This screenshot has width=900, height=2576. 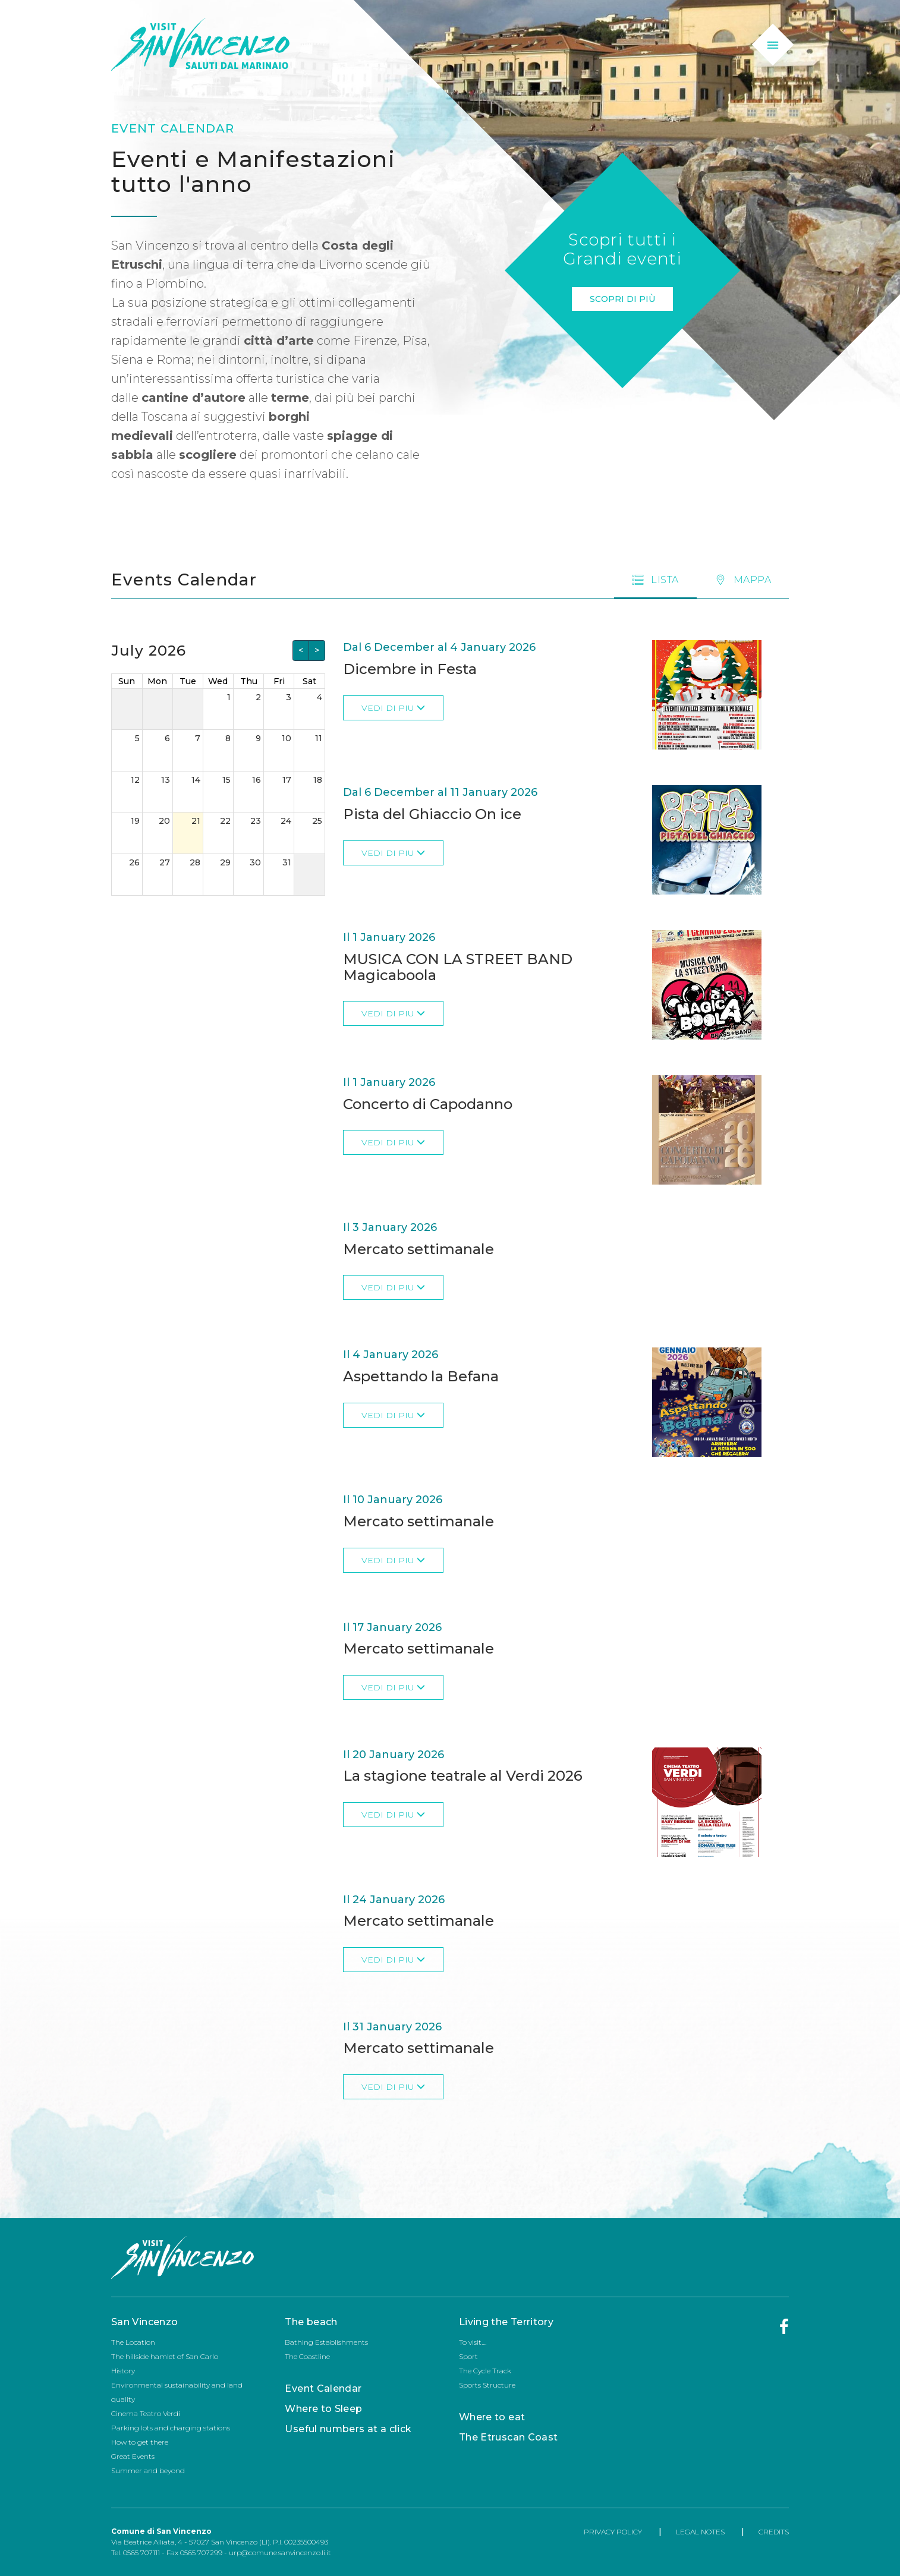 What do you see at coordinates (487, 2384) in the screenshot?
I see `Sports Structure` at bounding box center [487, 2384].